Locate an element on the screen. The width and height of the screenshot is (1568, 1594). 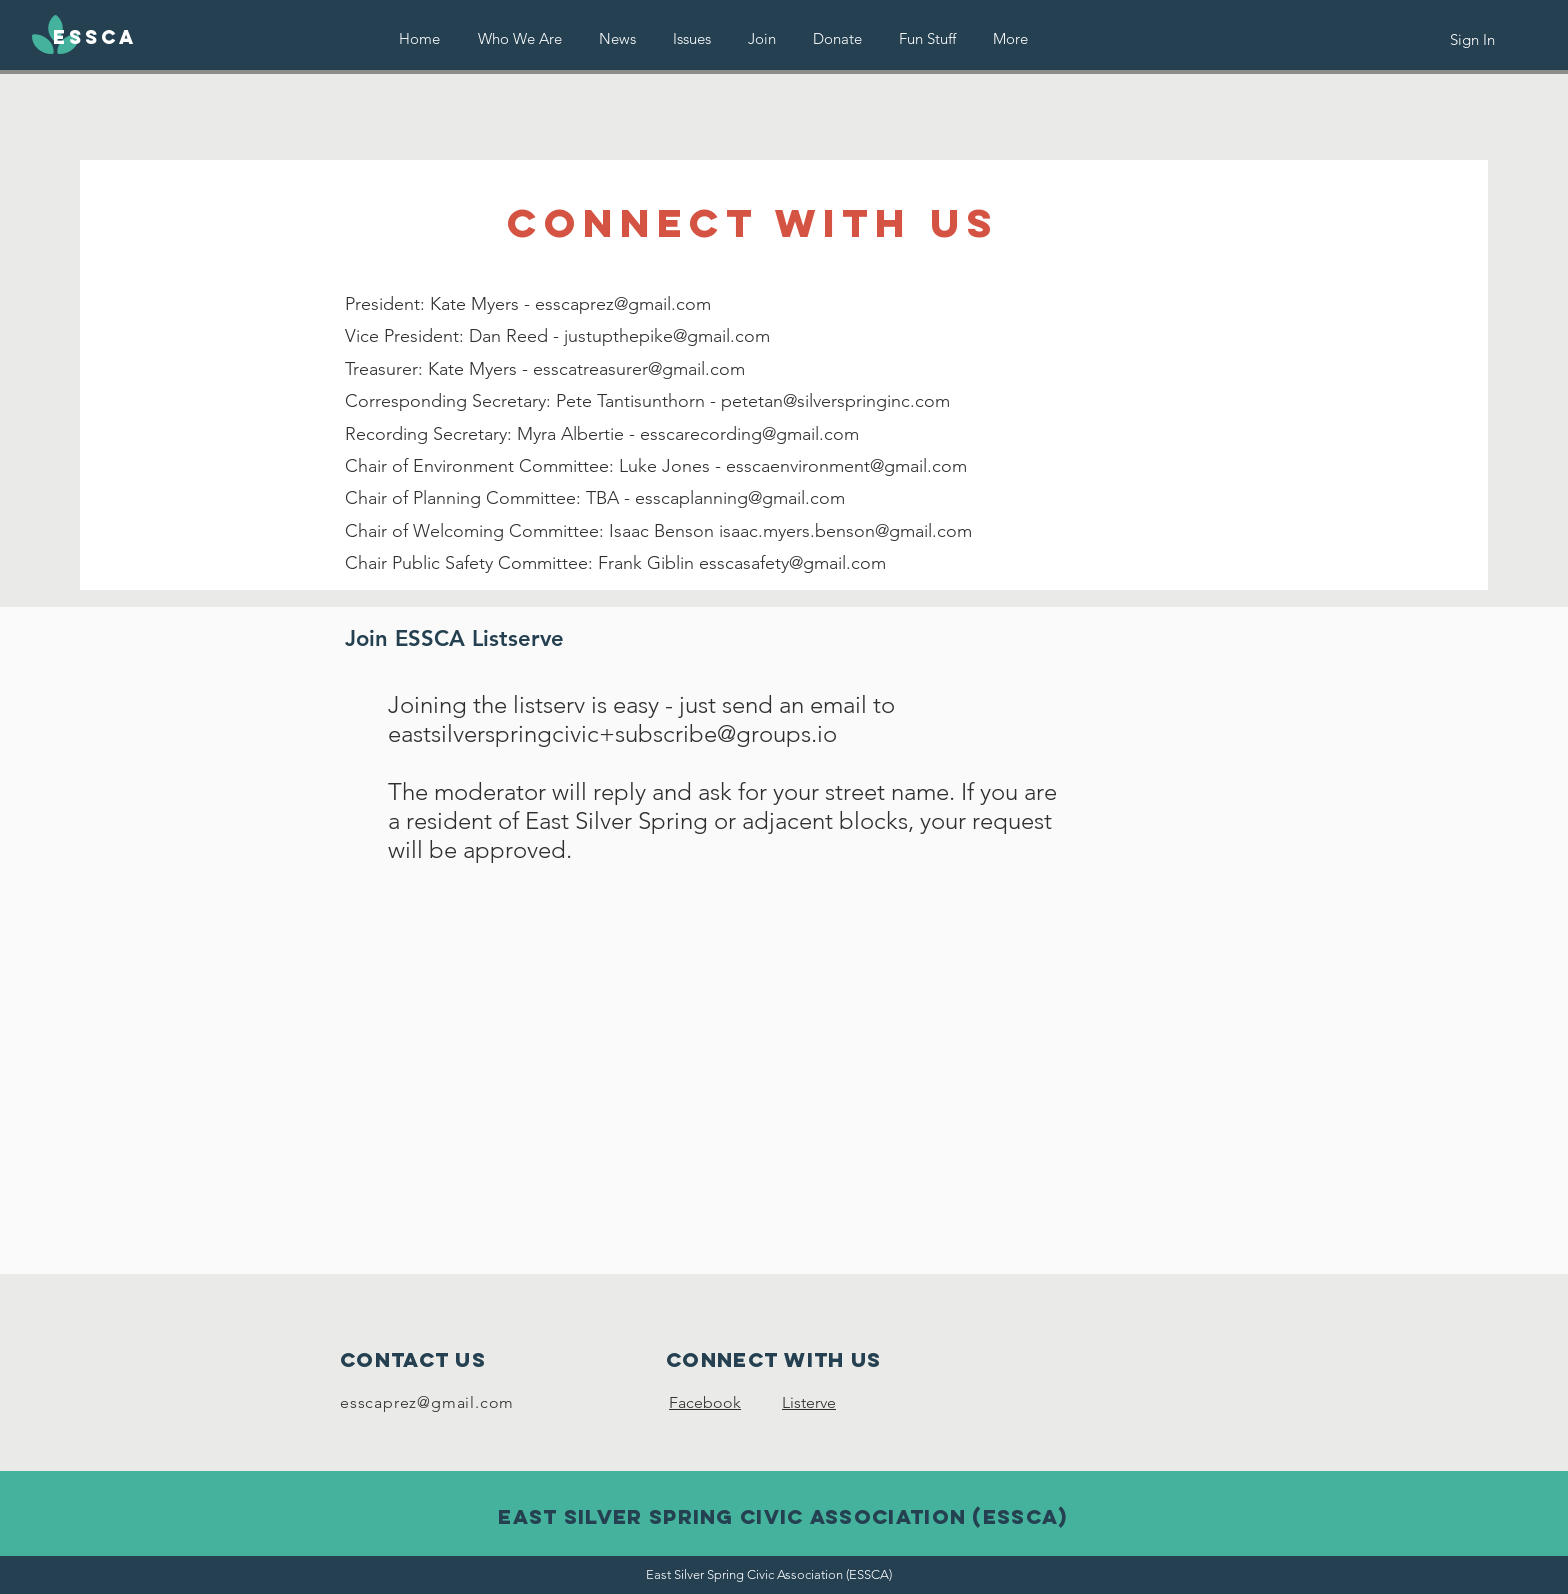
eastsilverspringcivic+subscribe@groups.io is located at coordinates (612, 733).